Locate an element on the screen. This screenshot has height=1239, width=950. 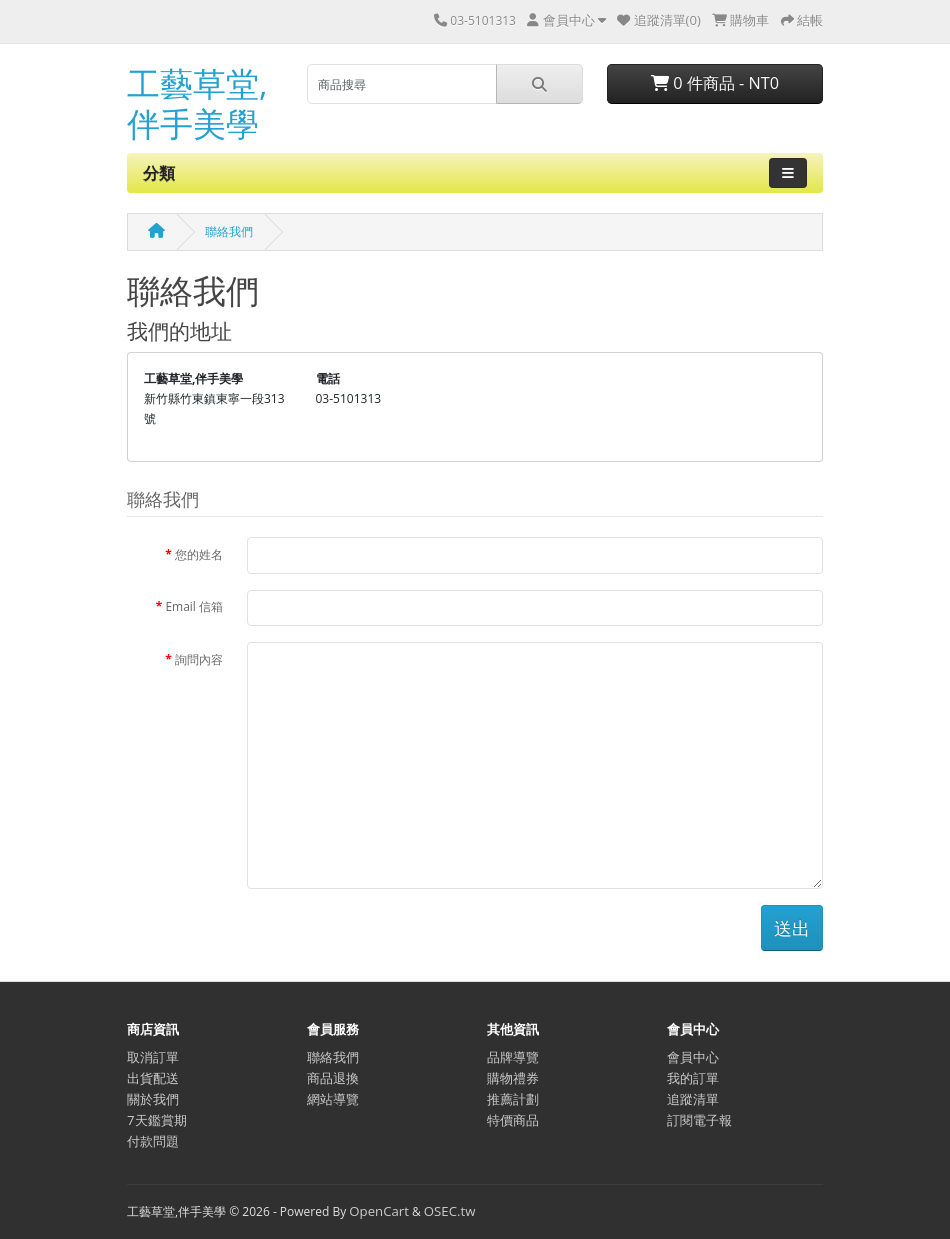
聯絡我們 is located at coordinates (229, 231).